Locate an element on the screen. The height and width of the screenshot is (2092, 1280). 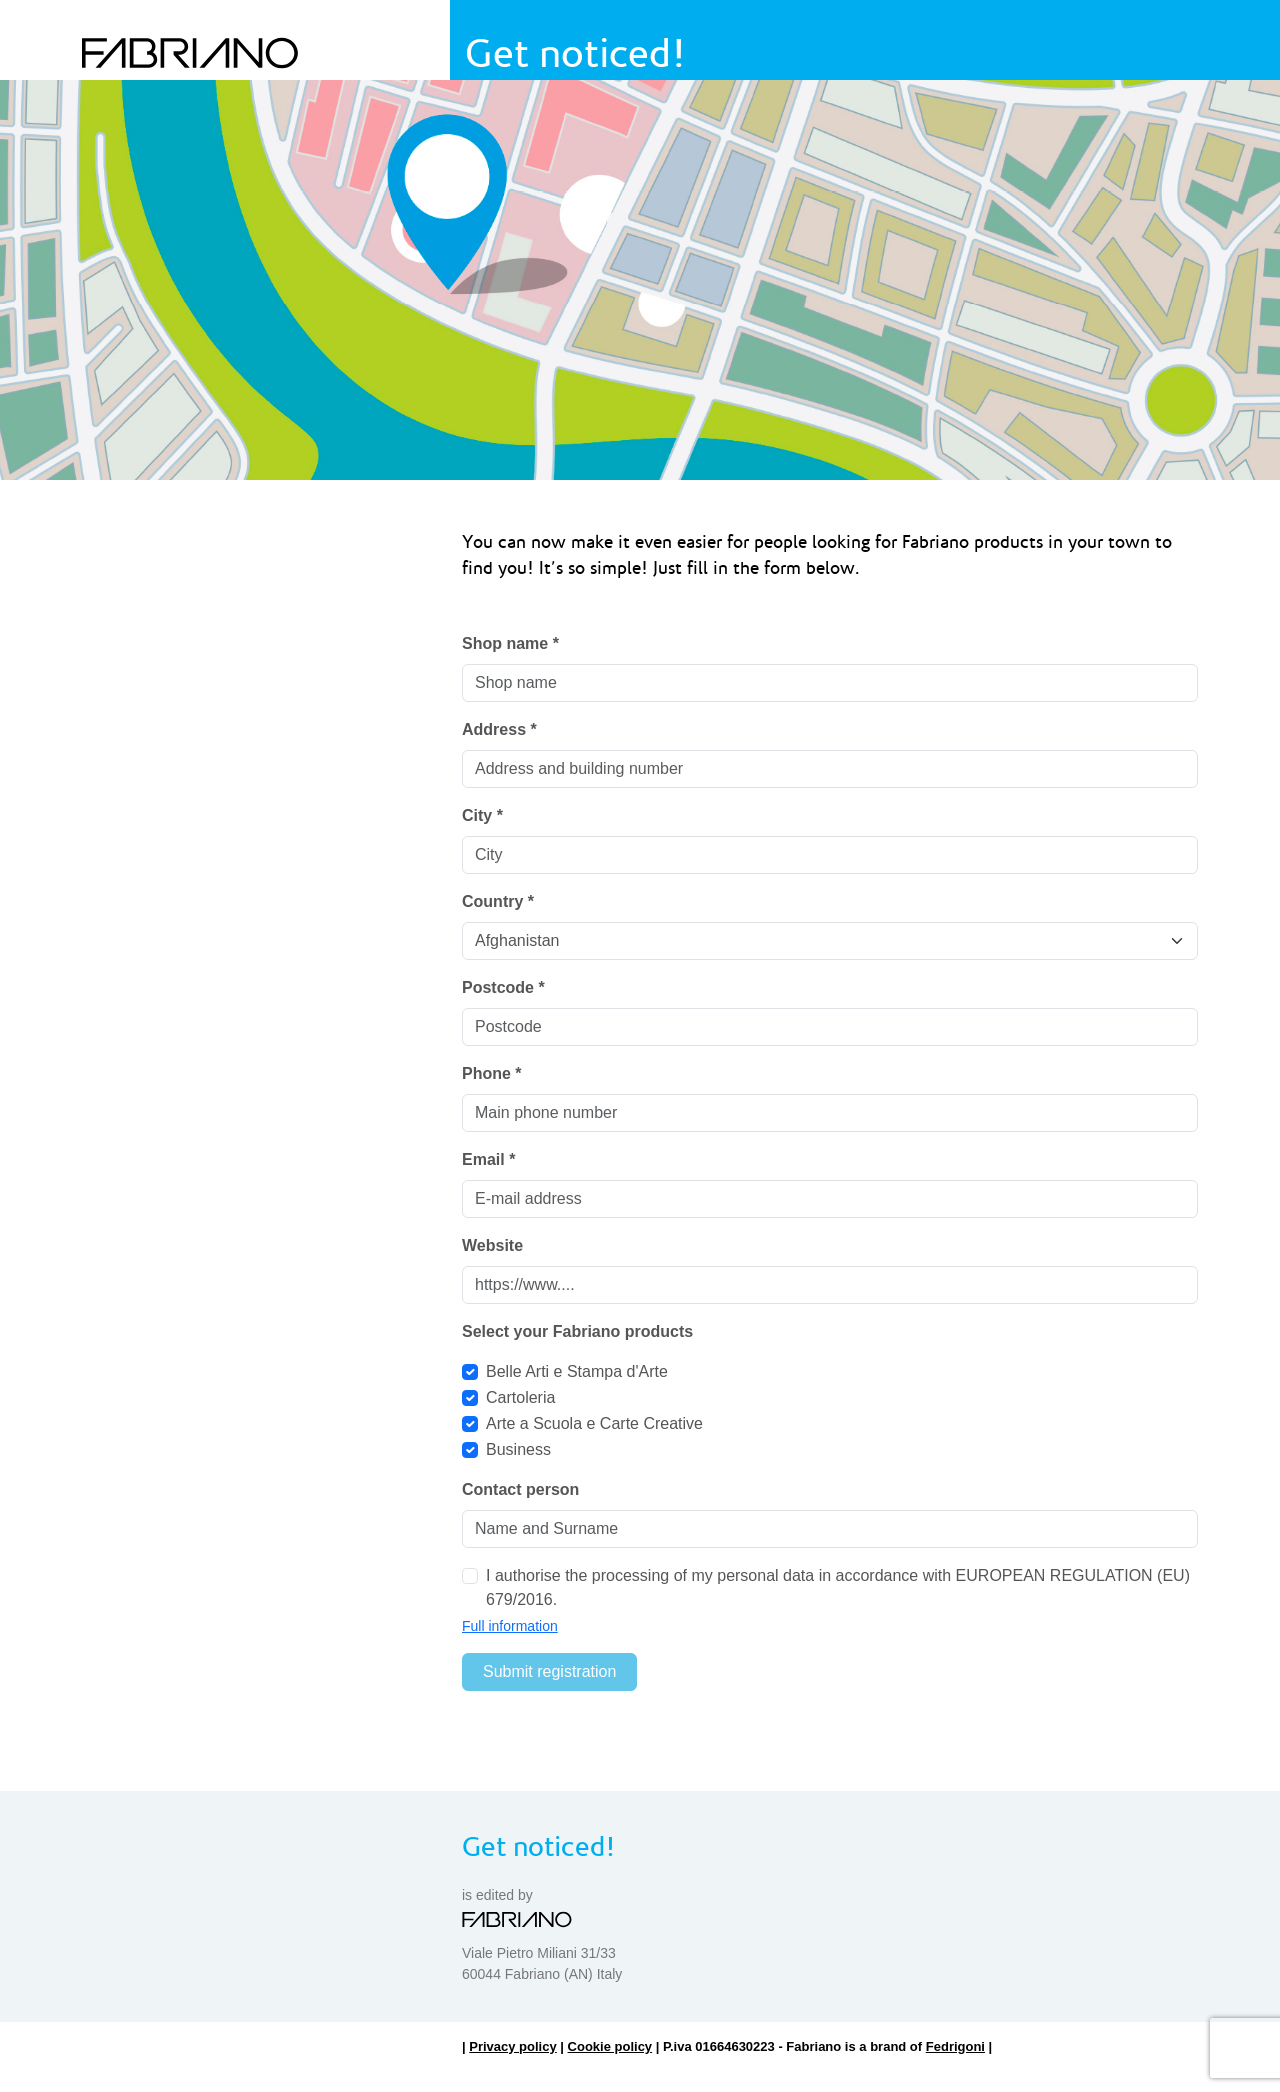
Contact person is located at coordinates (520, 1489).